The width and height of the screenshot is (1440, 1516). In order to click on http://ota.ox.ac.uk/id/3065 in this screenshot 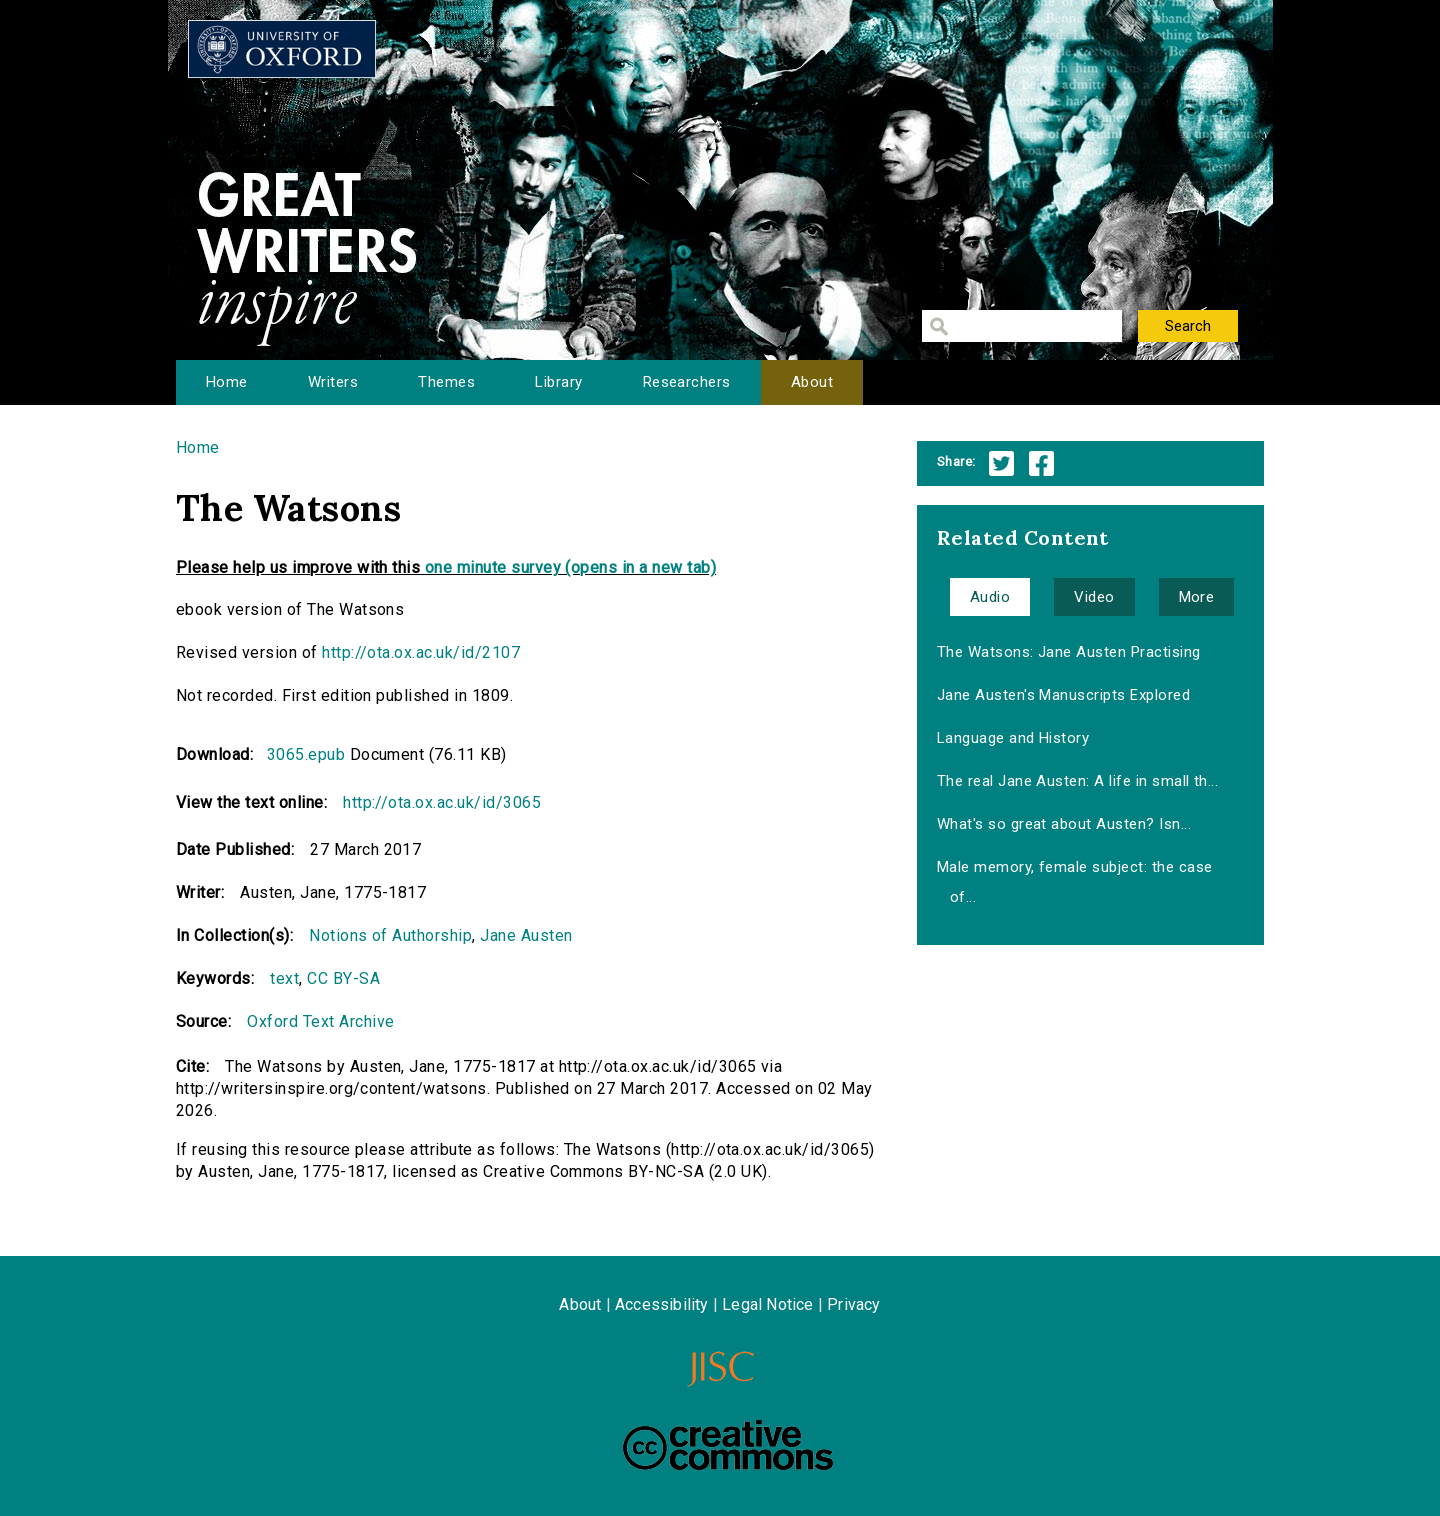, I will do `click(442, 802)`.